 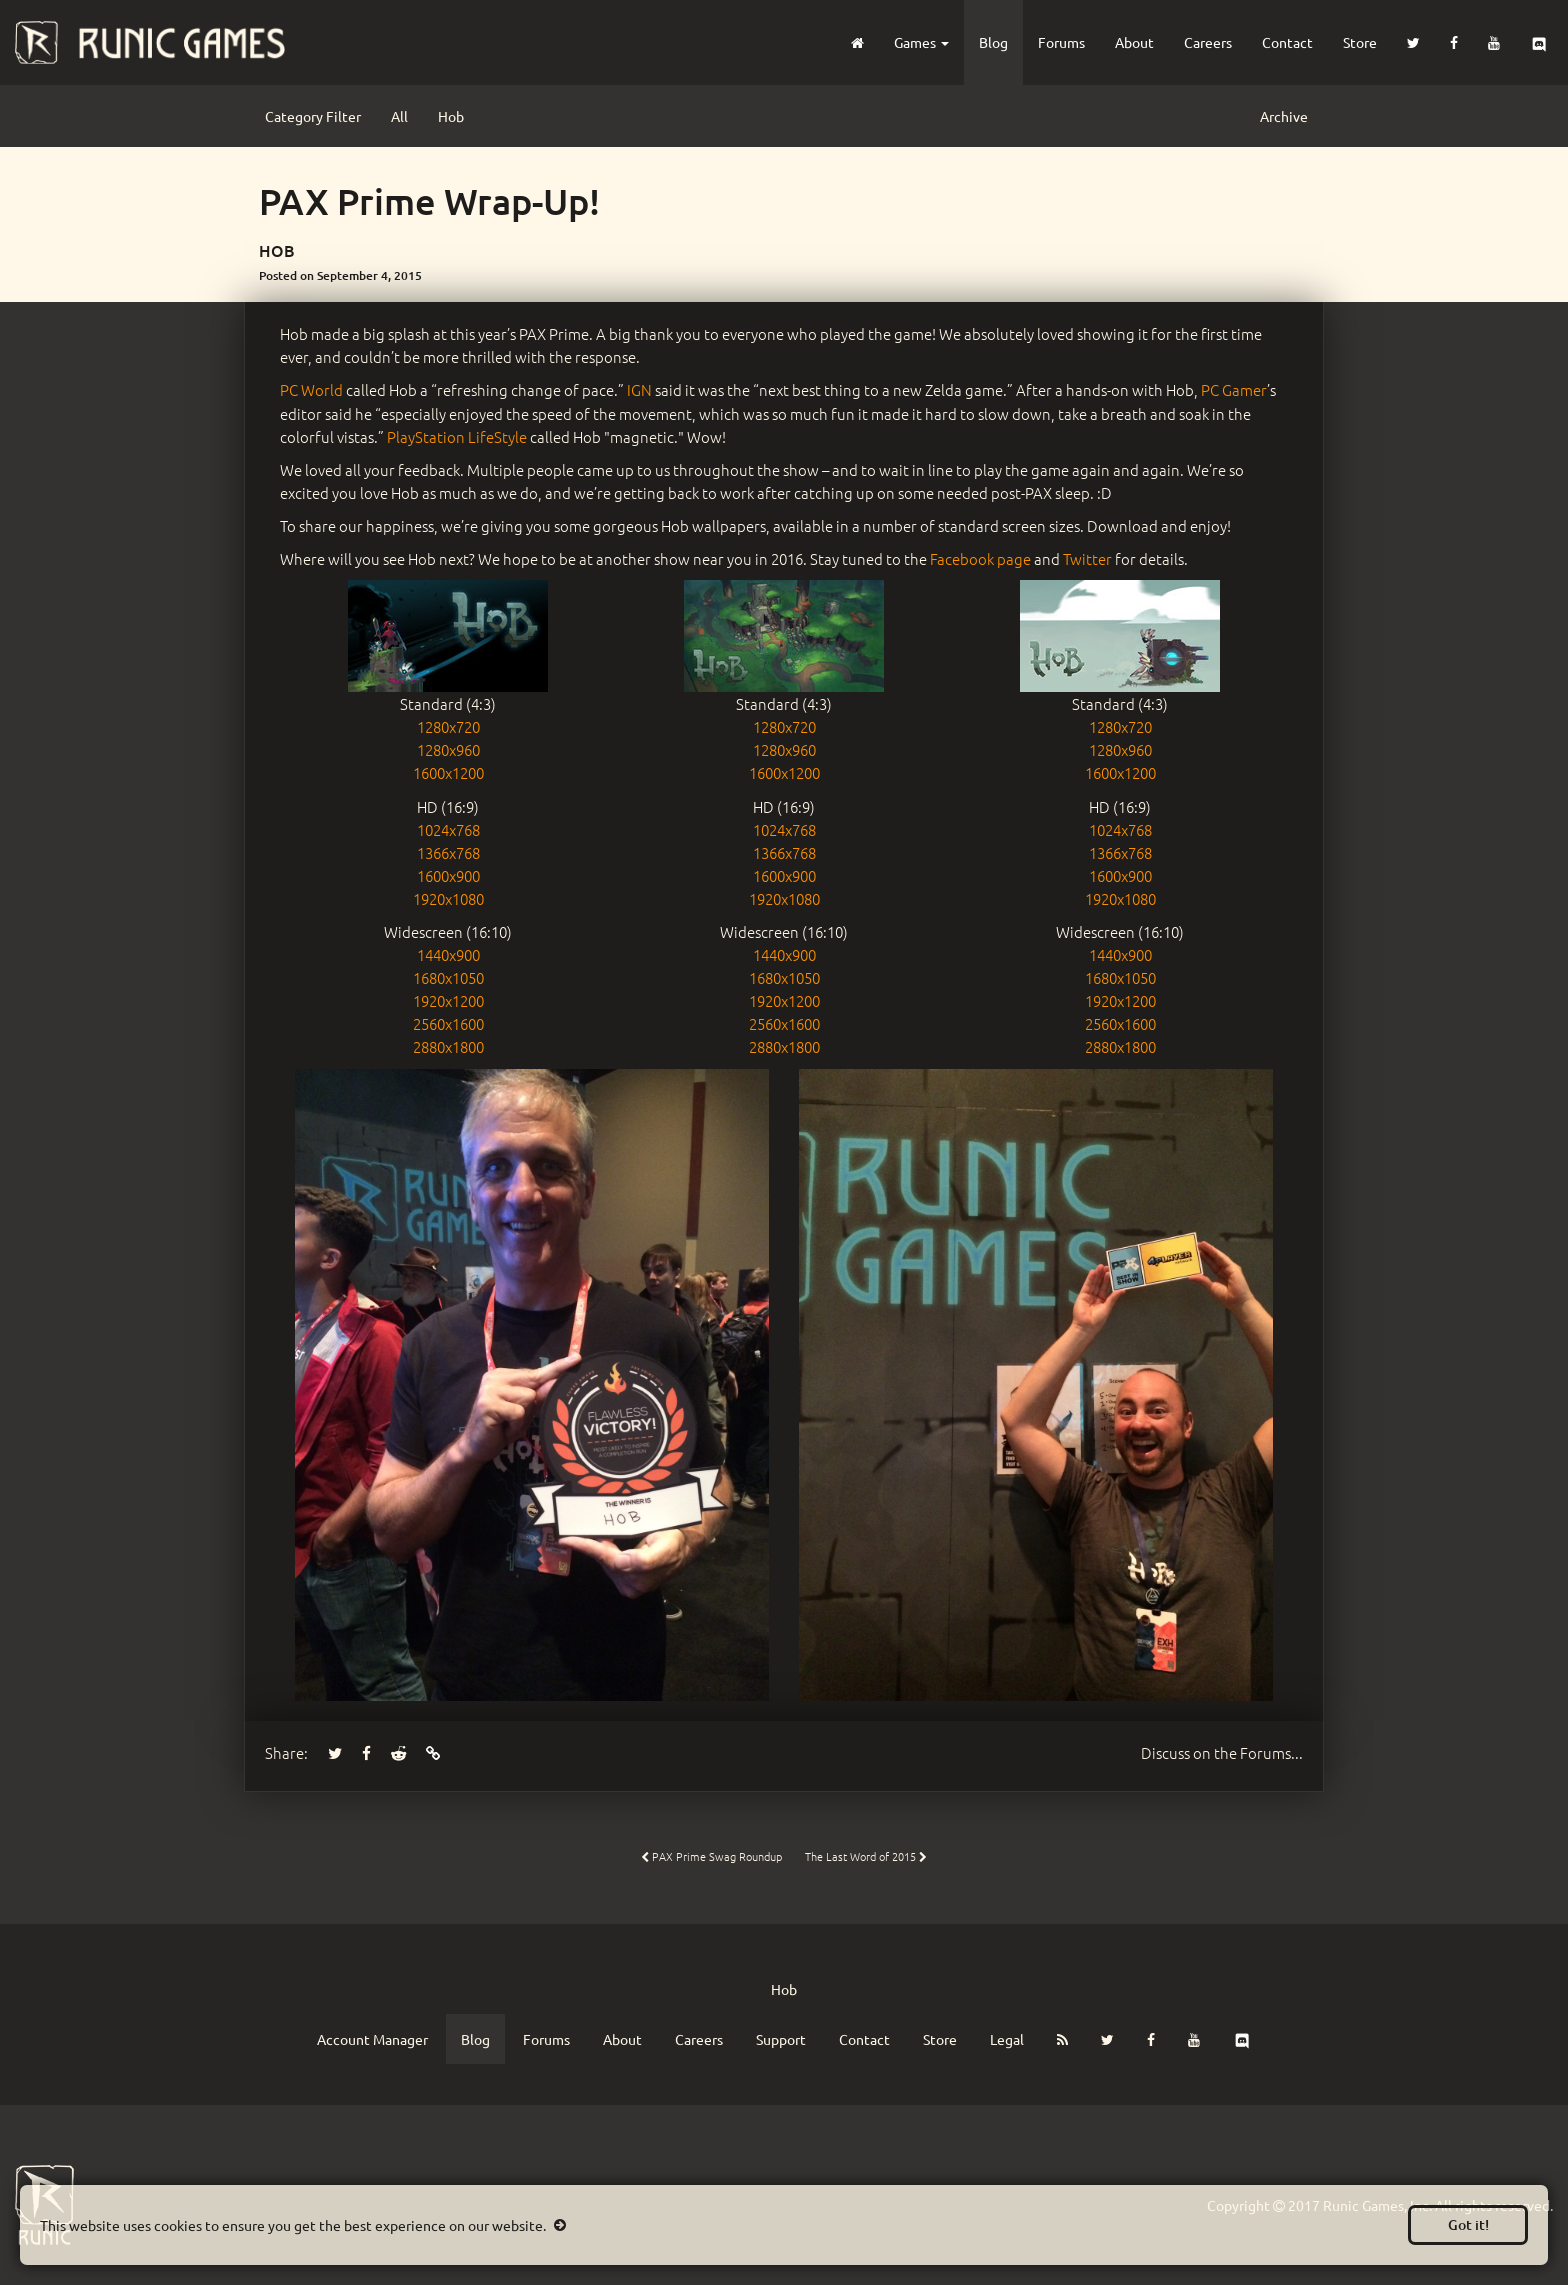 I want to click on 1600x1200, so click(x=448, y=772).